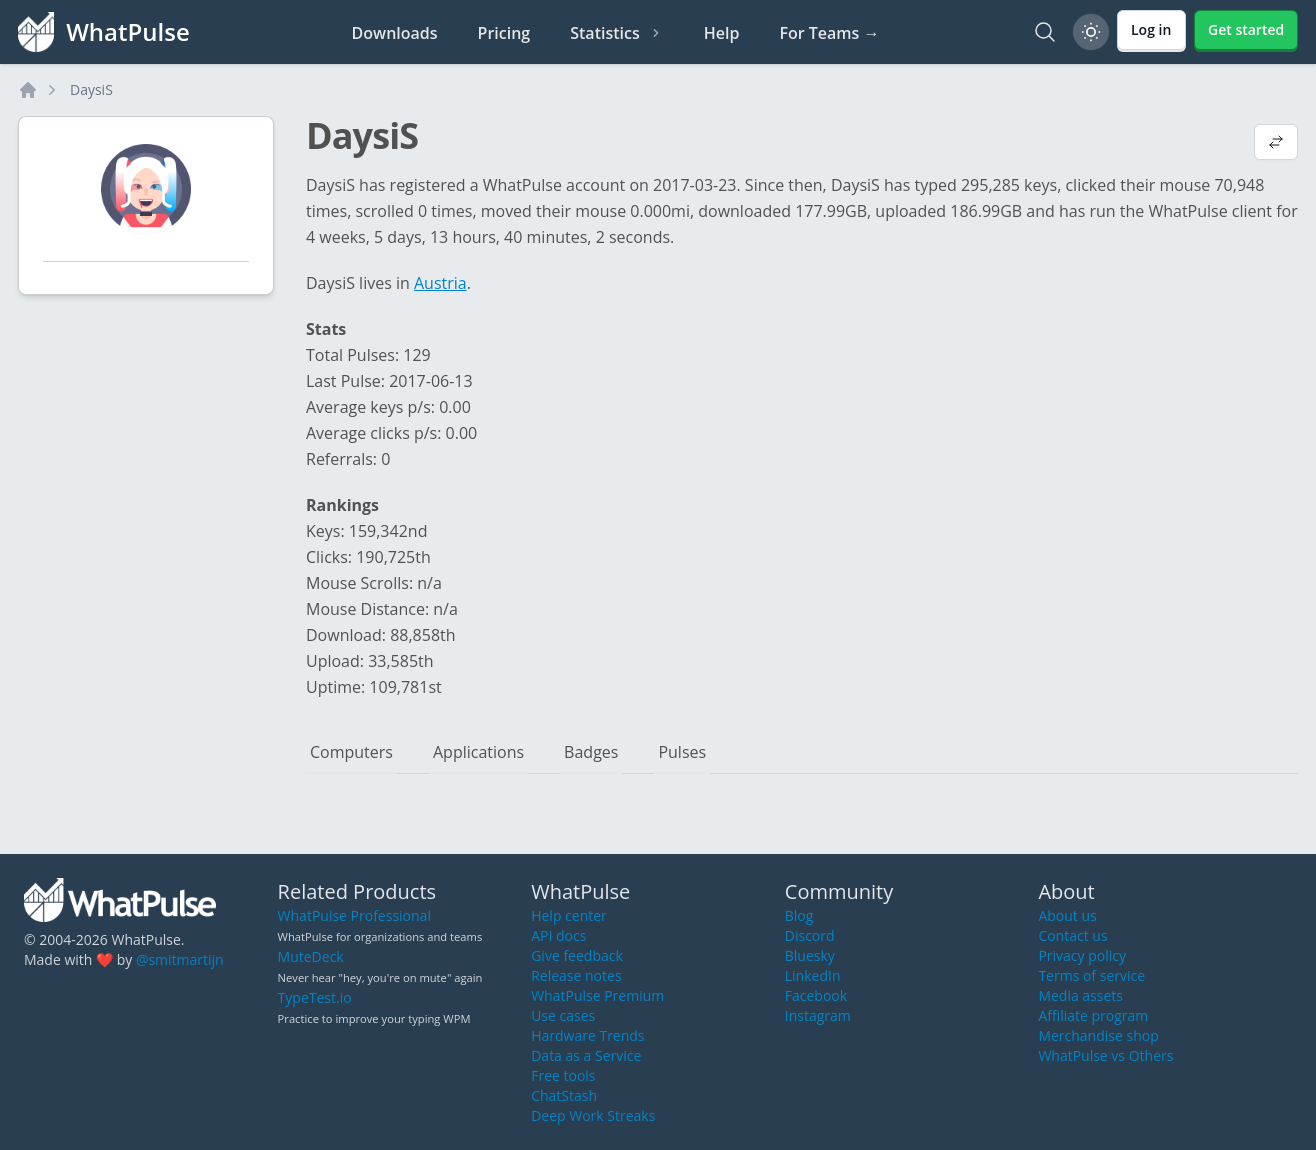  I want to click on Terms of service, so click(1091, 975).